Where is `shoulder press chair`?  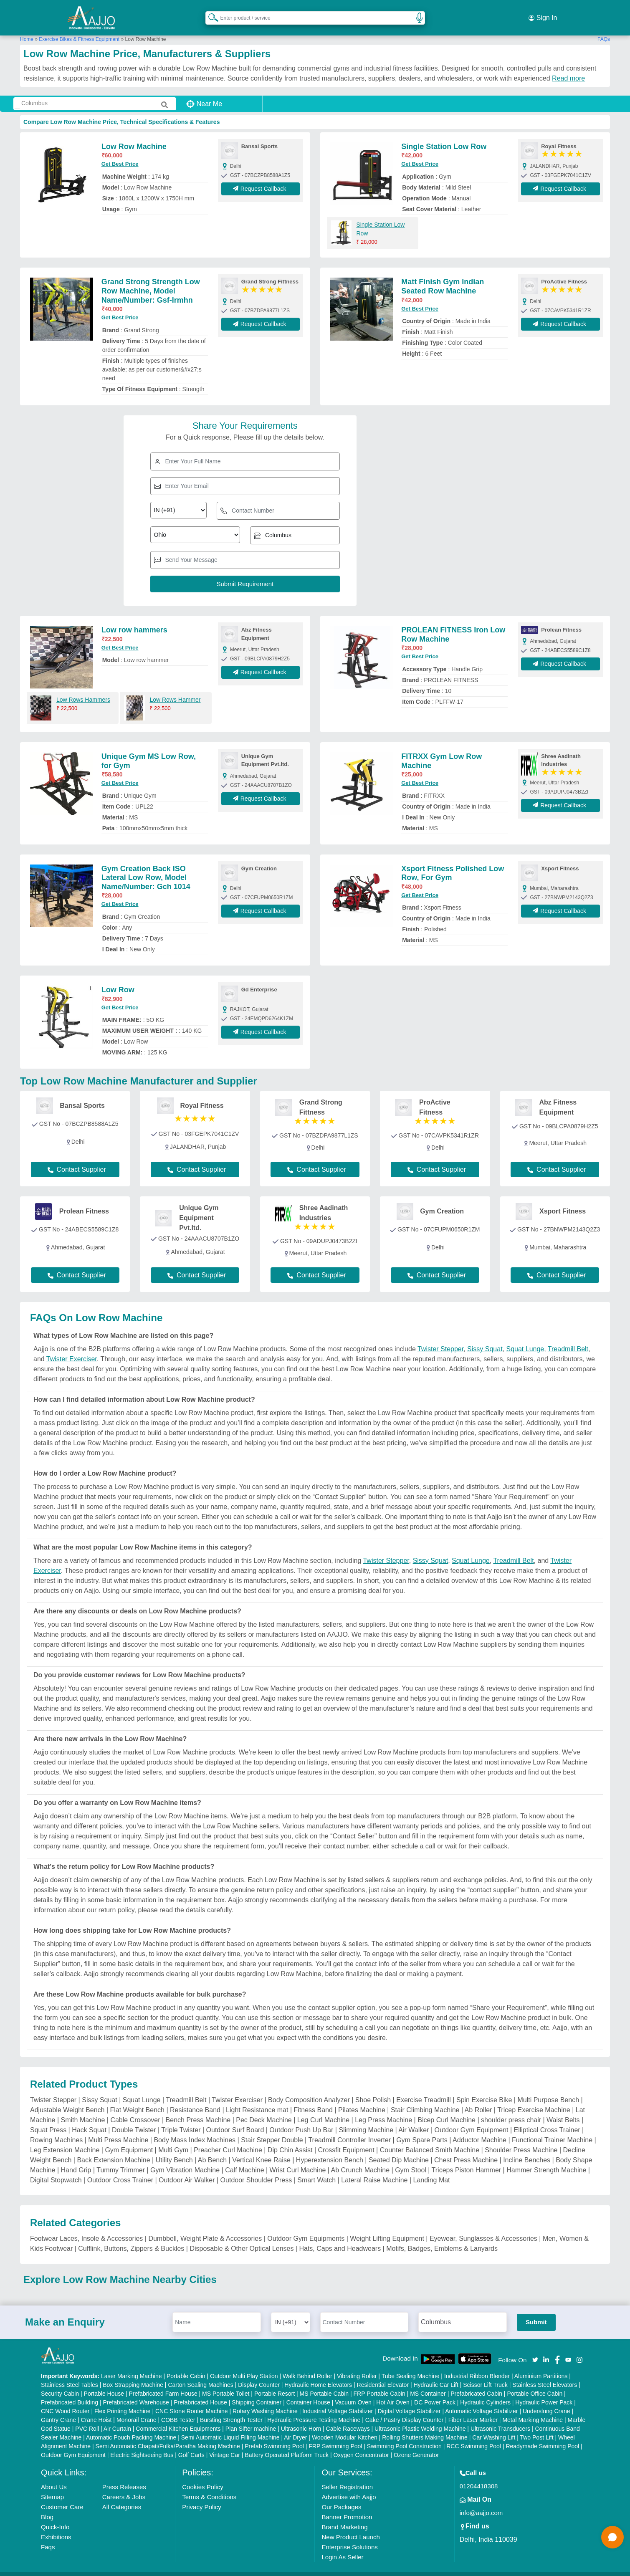
shoulder press chair is located at coordinates (511, 2109).